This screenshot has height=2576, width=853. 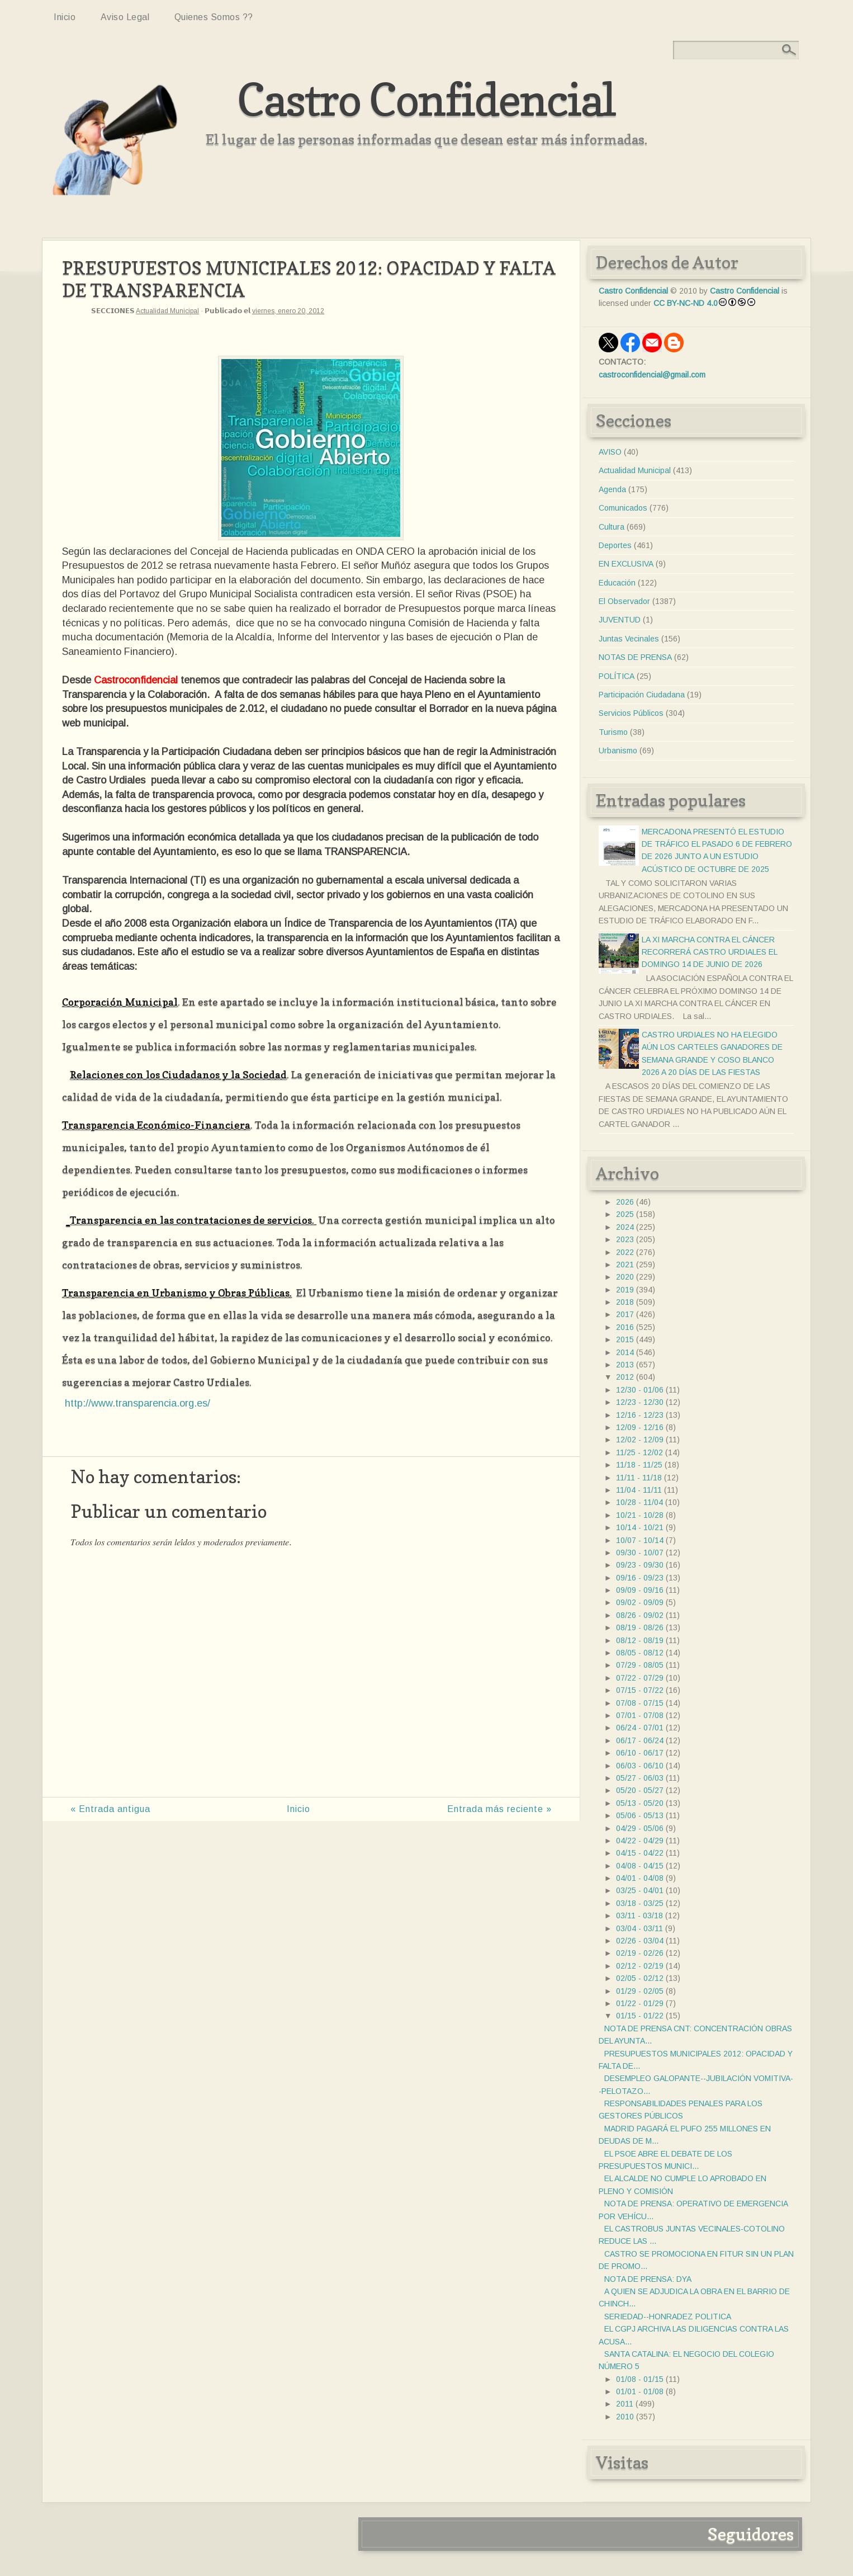 What do you see at coordinates (640, 1828) in the screenshot?
I see `04/29 - 05/06` at bounding box center [640, 1828].